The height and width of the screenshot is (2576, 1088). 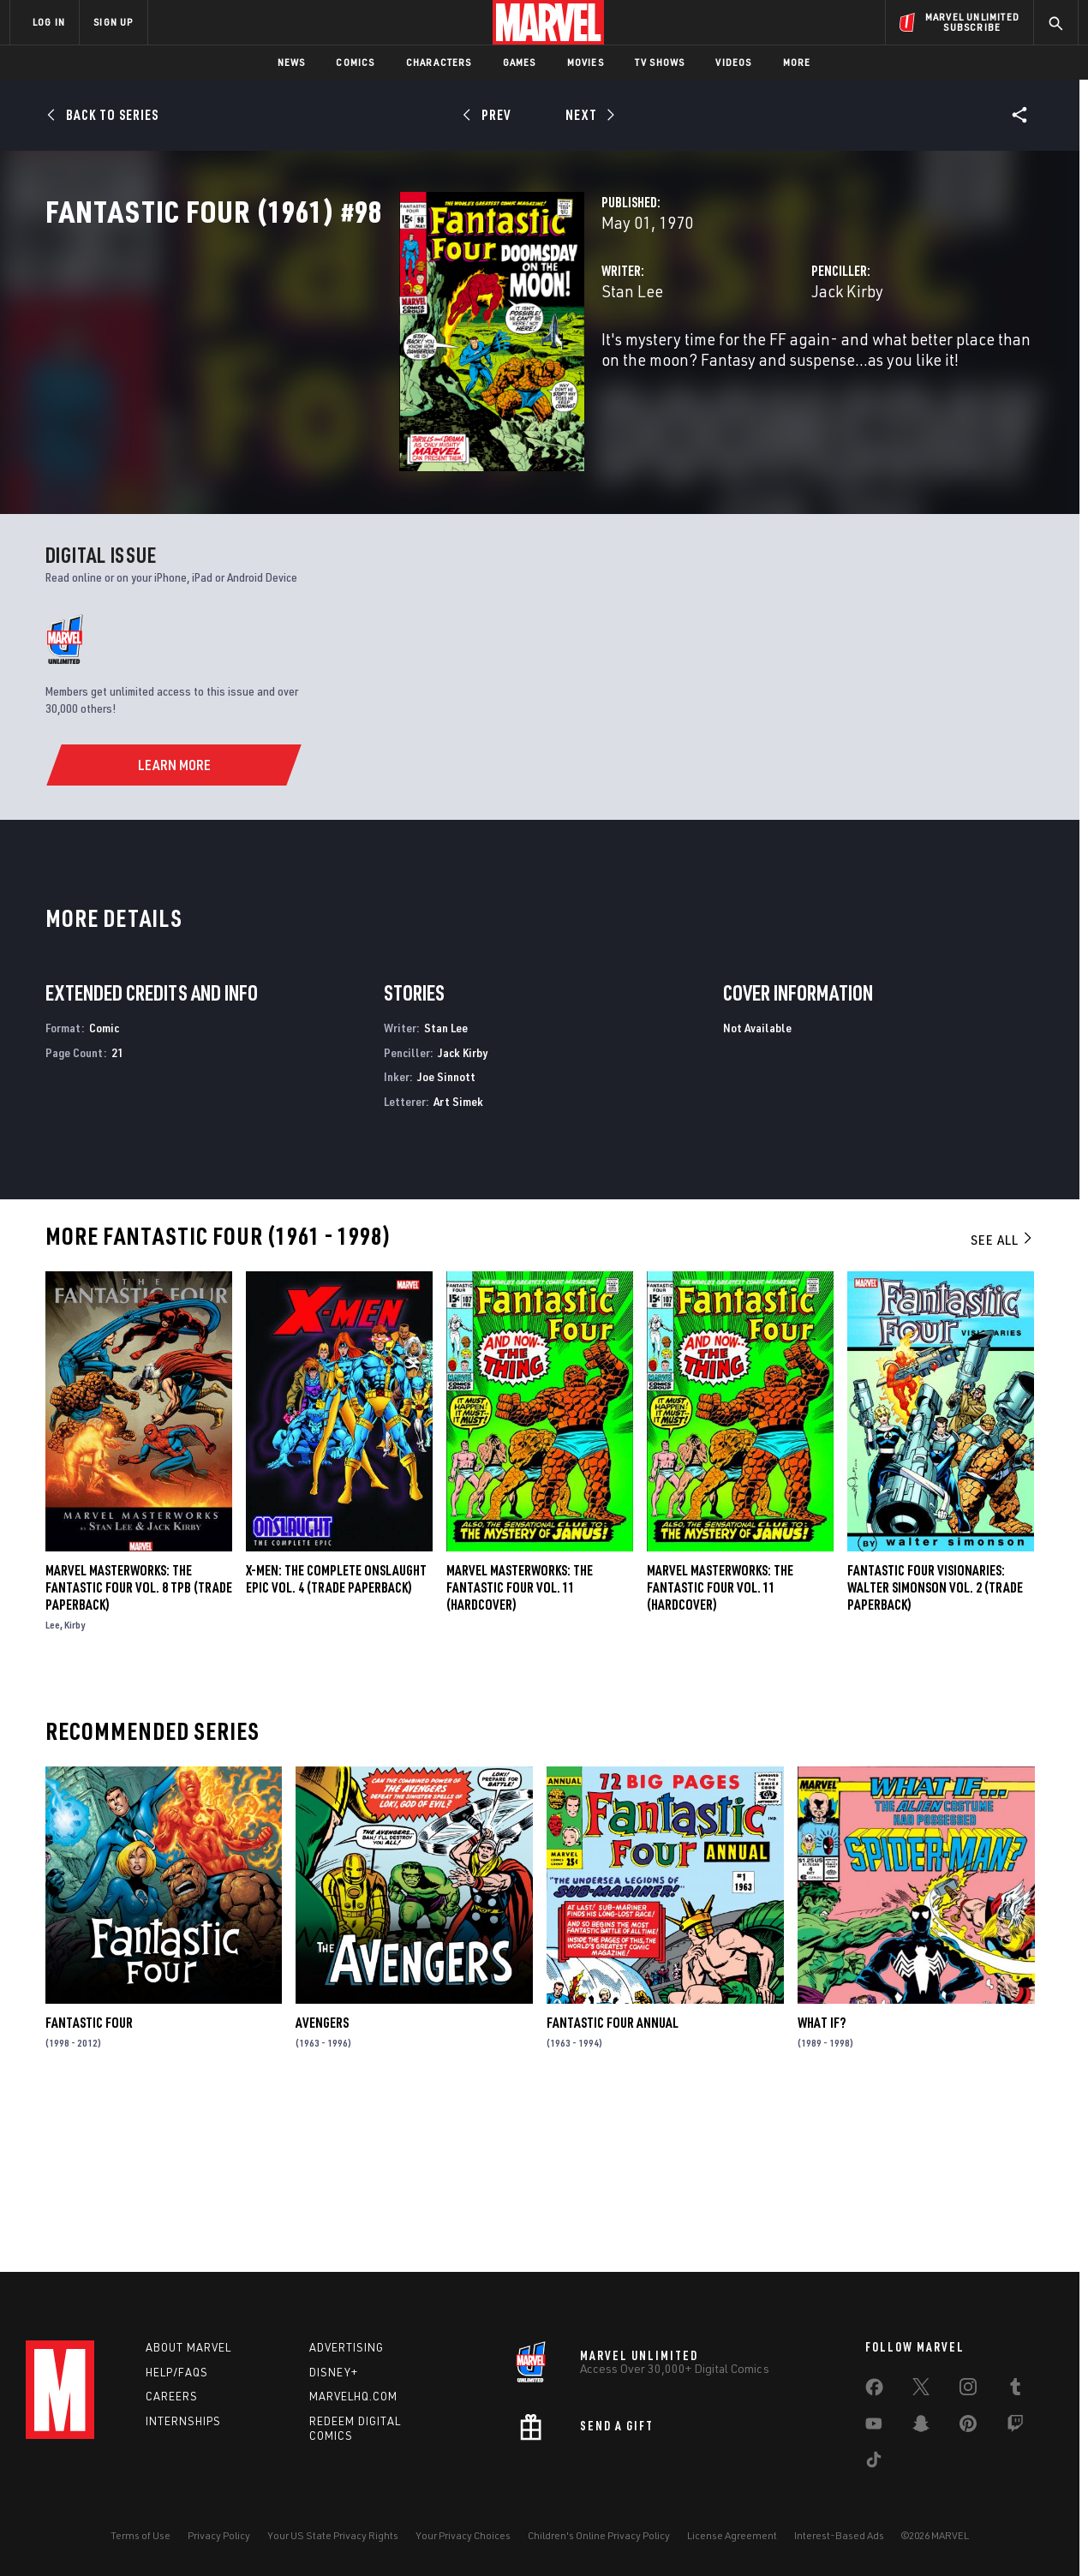 What do you see at coordinates (660, 62) in the screenshot?
I see `TV Shows` at bounding box center [660, 62].